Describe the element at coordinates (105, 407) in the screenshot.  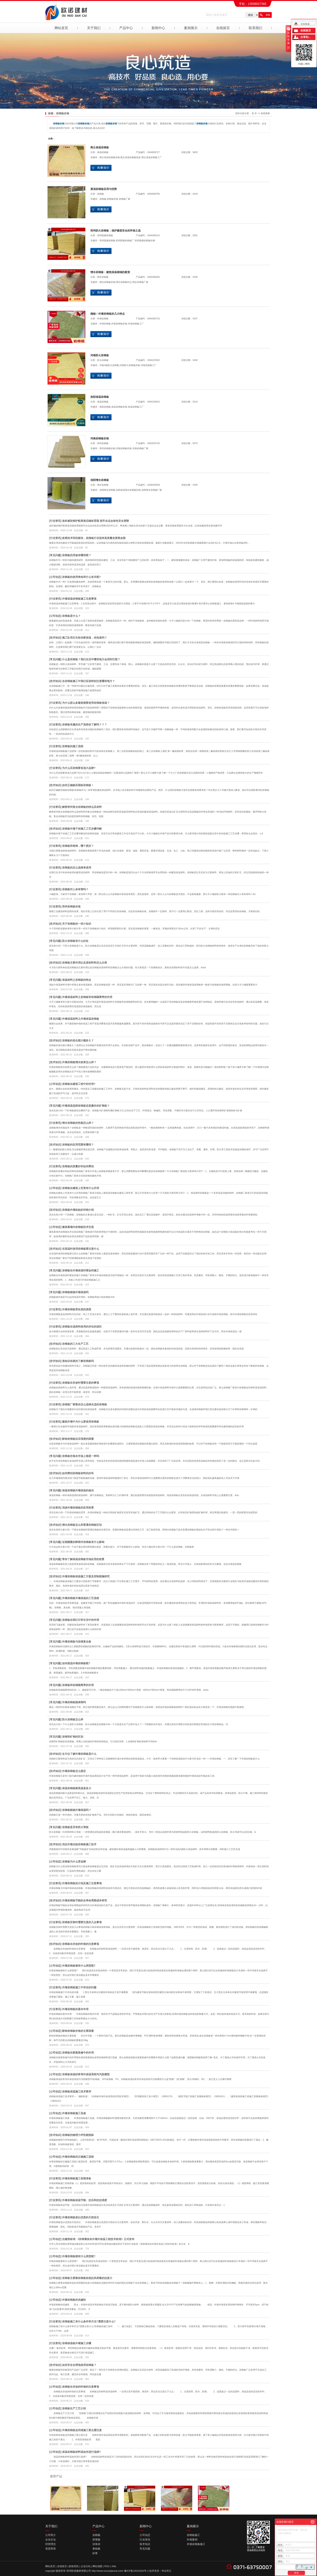
I see `洛阳岩棉板` at that location.